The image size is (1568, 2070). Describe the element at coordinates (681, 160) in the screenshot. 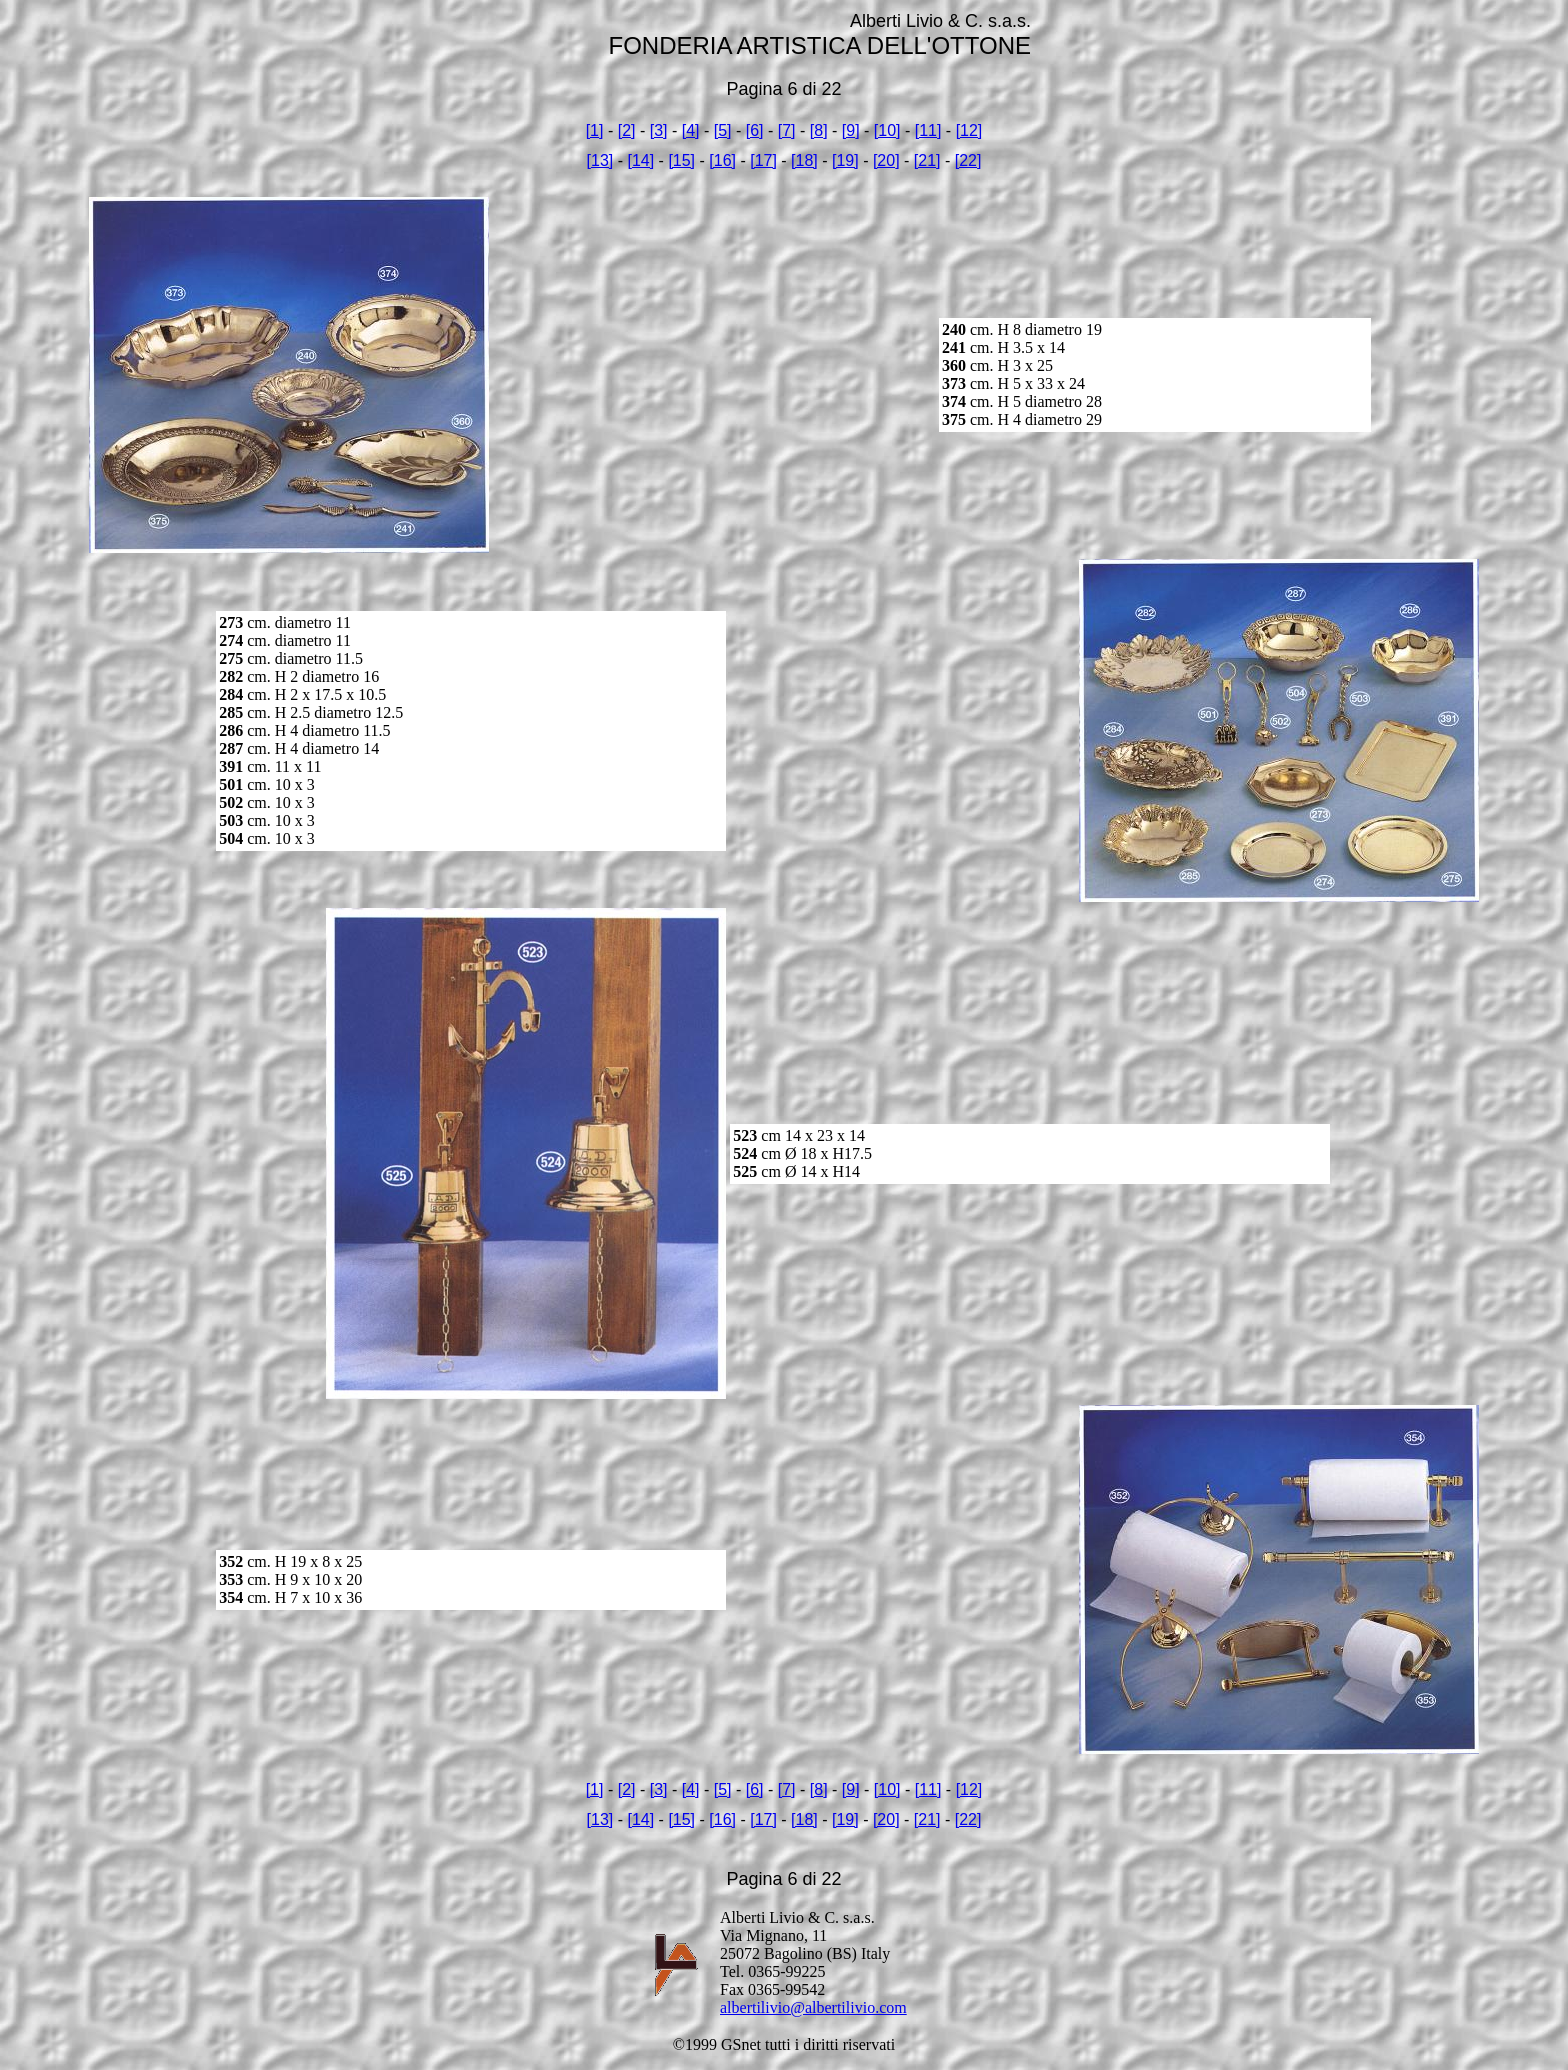

I see `[15]` at that location.